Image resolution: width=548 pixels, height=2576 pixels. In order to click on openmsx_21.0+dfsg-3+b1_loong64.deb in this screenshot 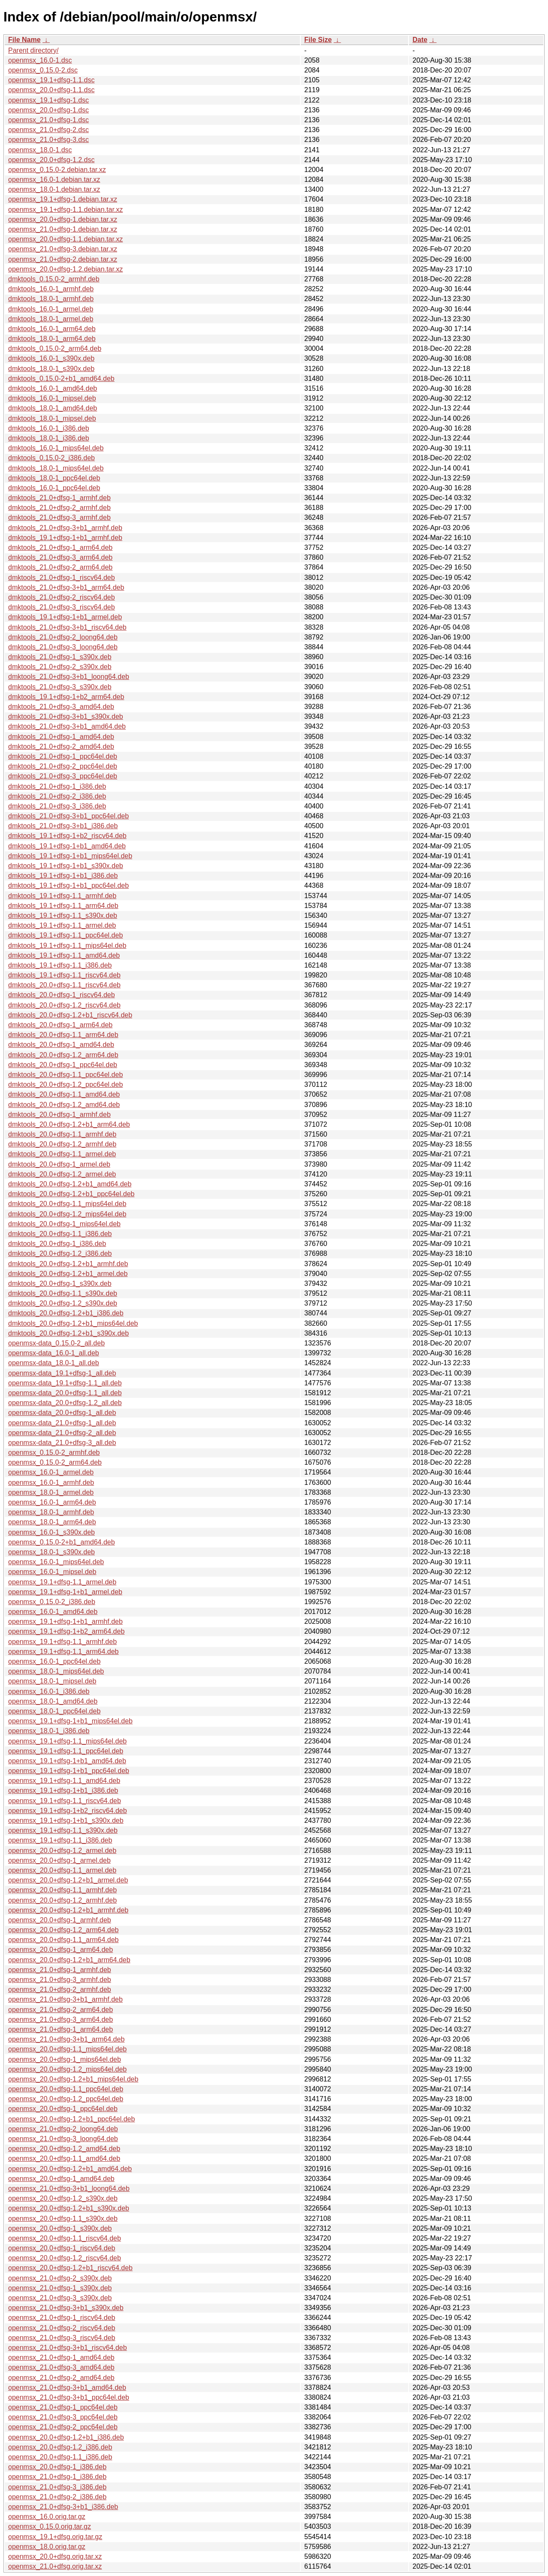, I will do `click(69, 2188)`.